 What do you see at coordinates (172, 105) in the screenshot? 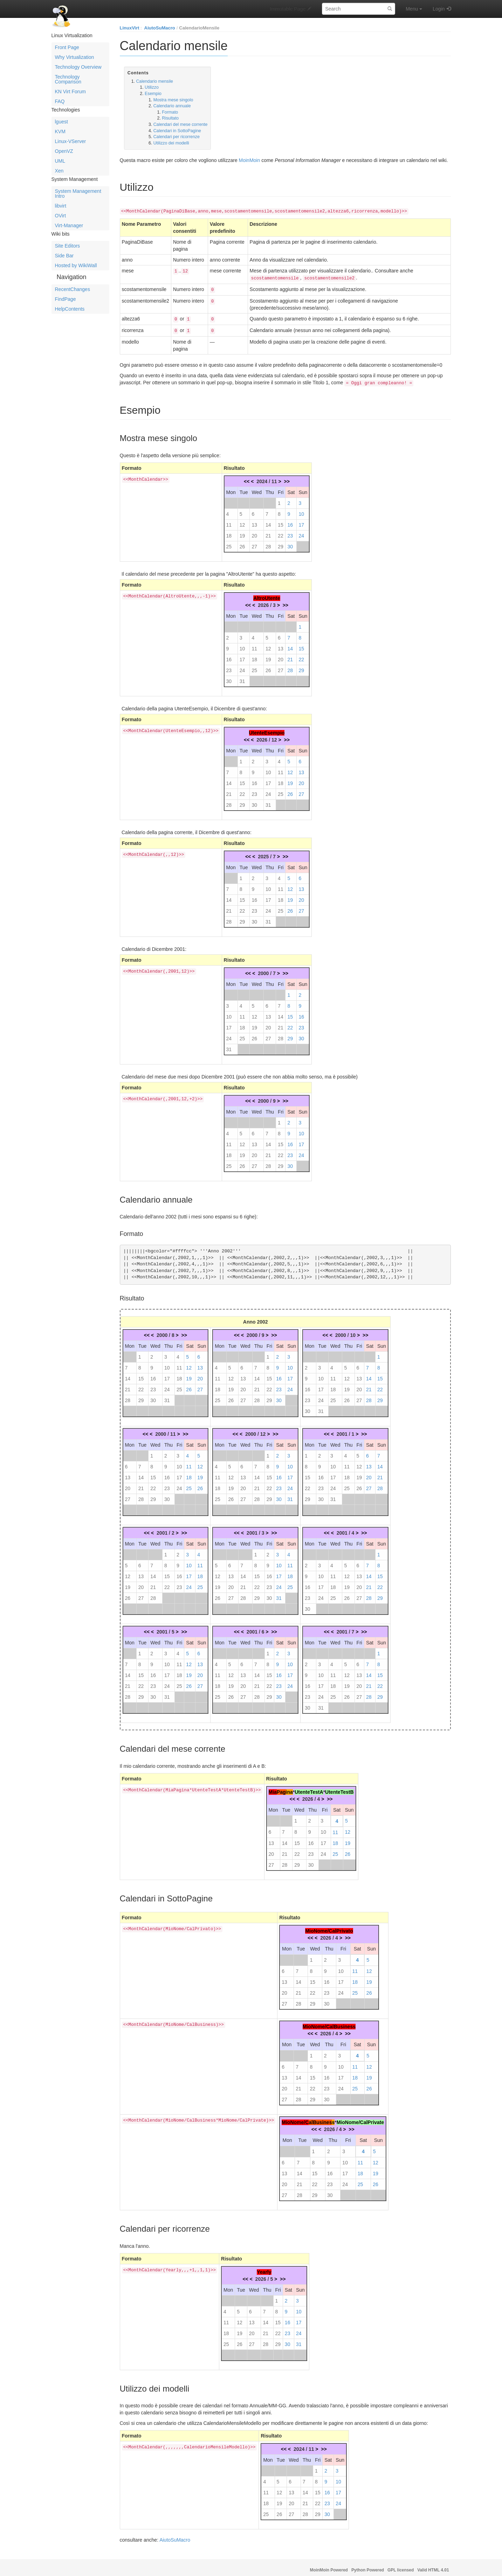
I see `Calendario annuale` at bounding box center [172, 105].